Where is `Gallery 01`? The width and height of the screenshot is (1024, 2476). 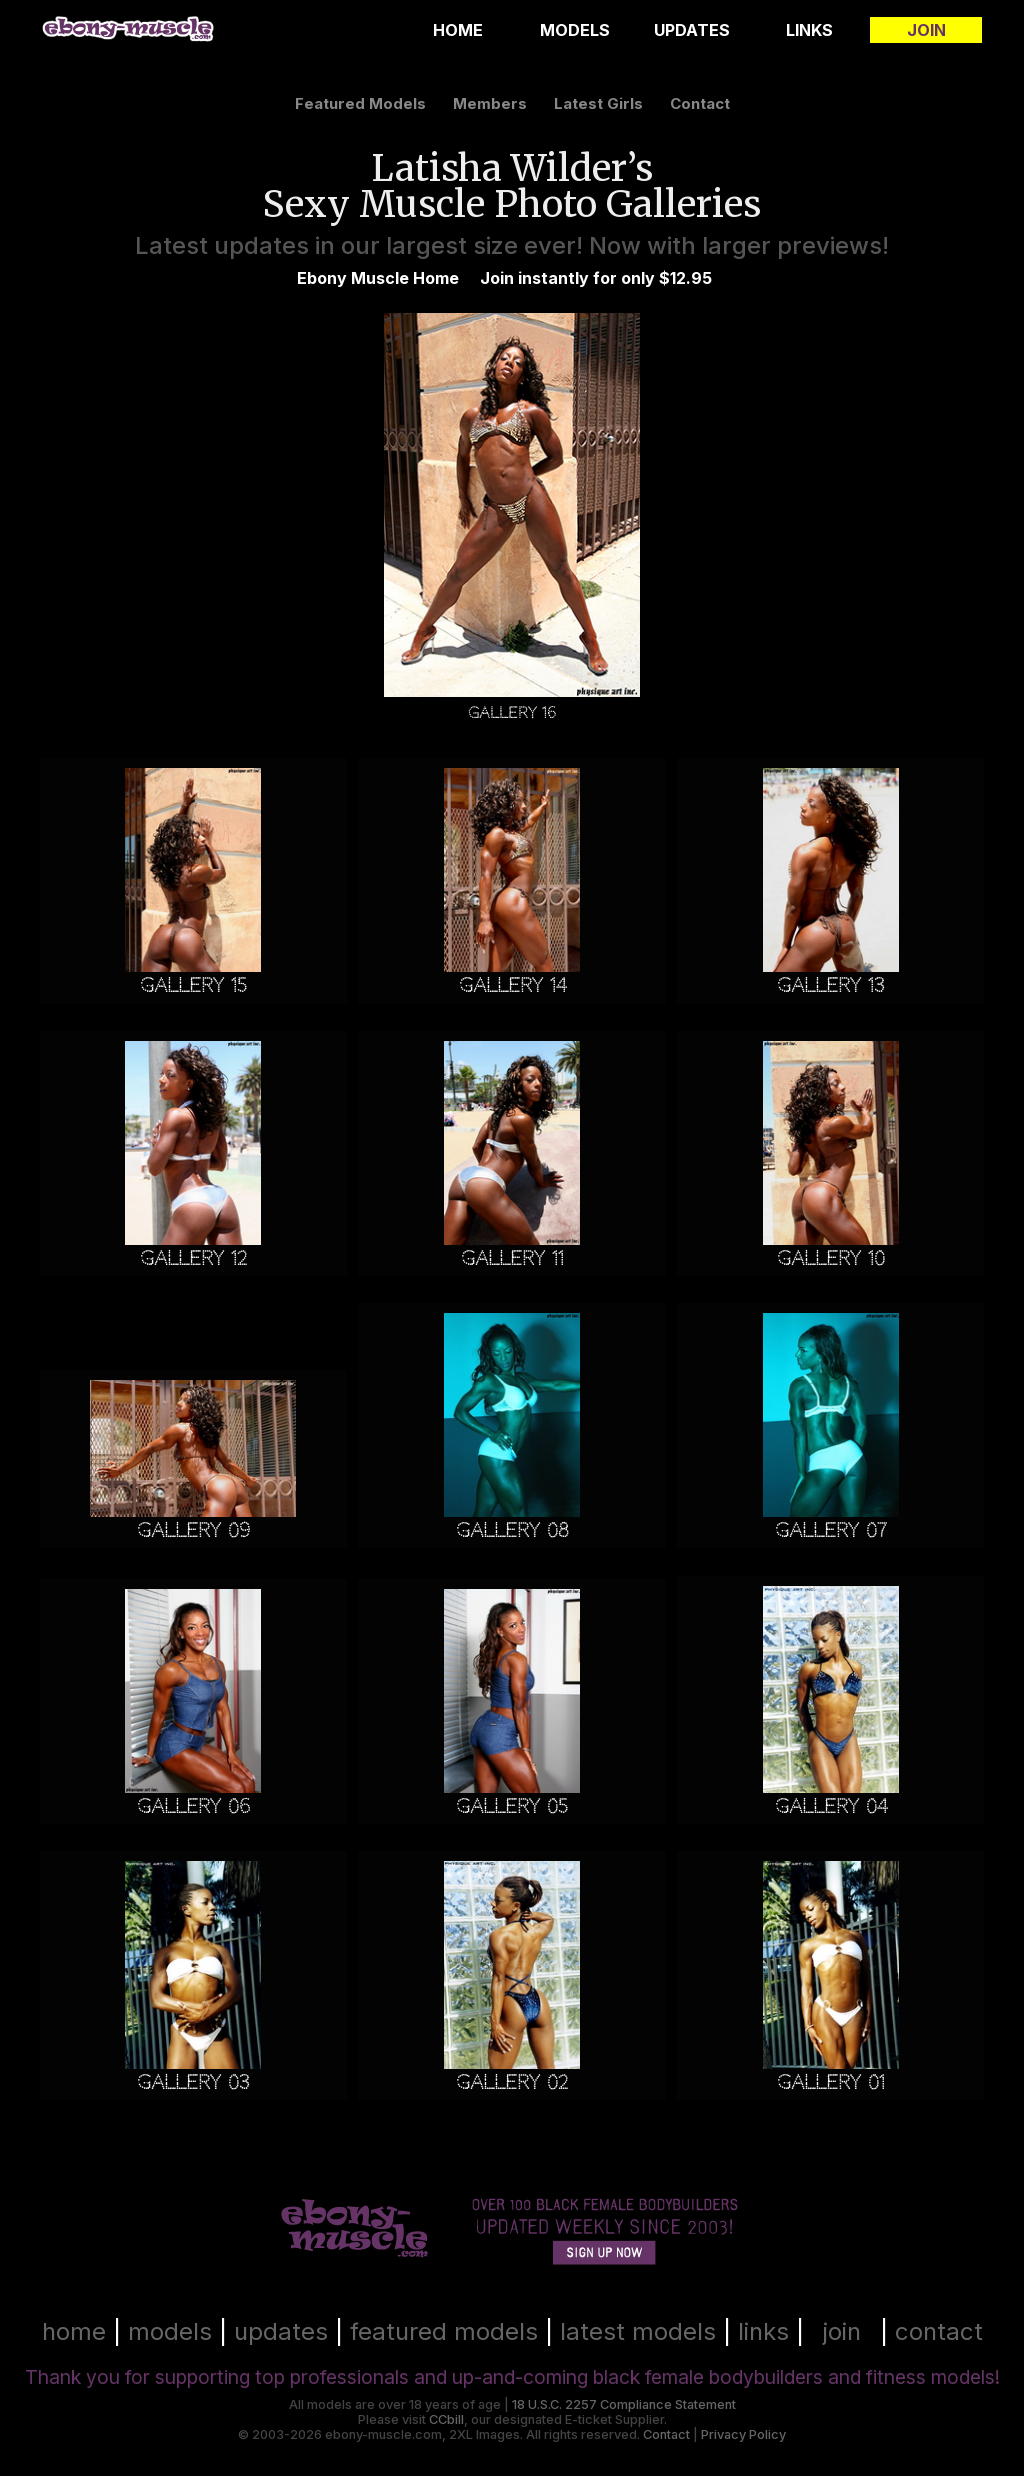 Gallery 01 is located at coordinates (831, 2082).